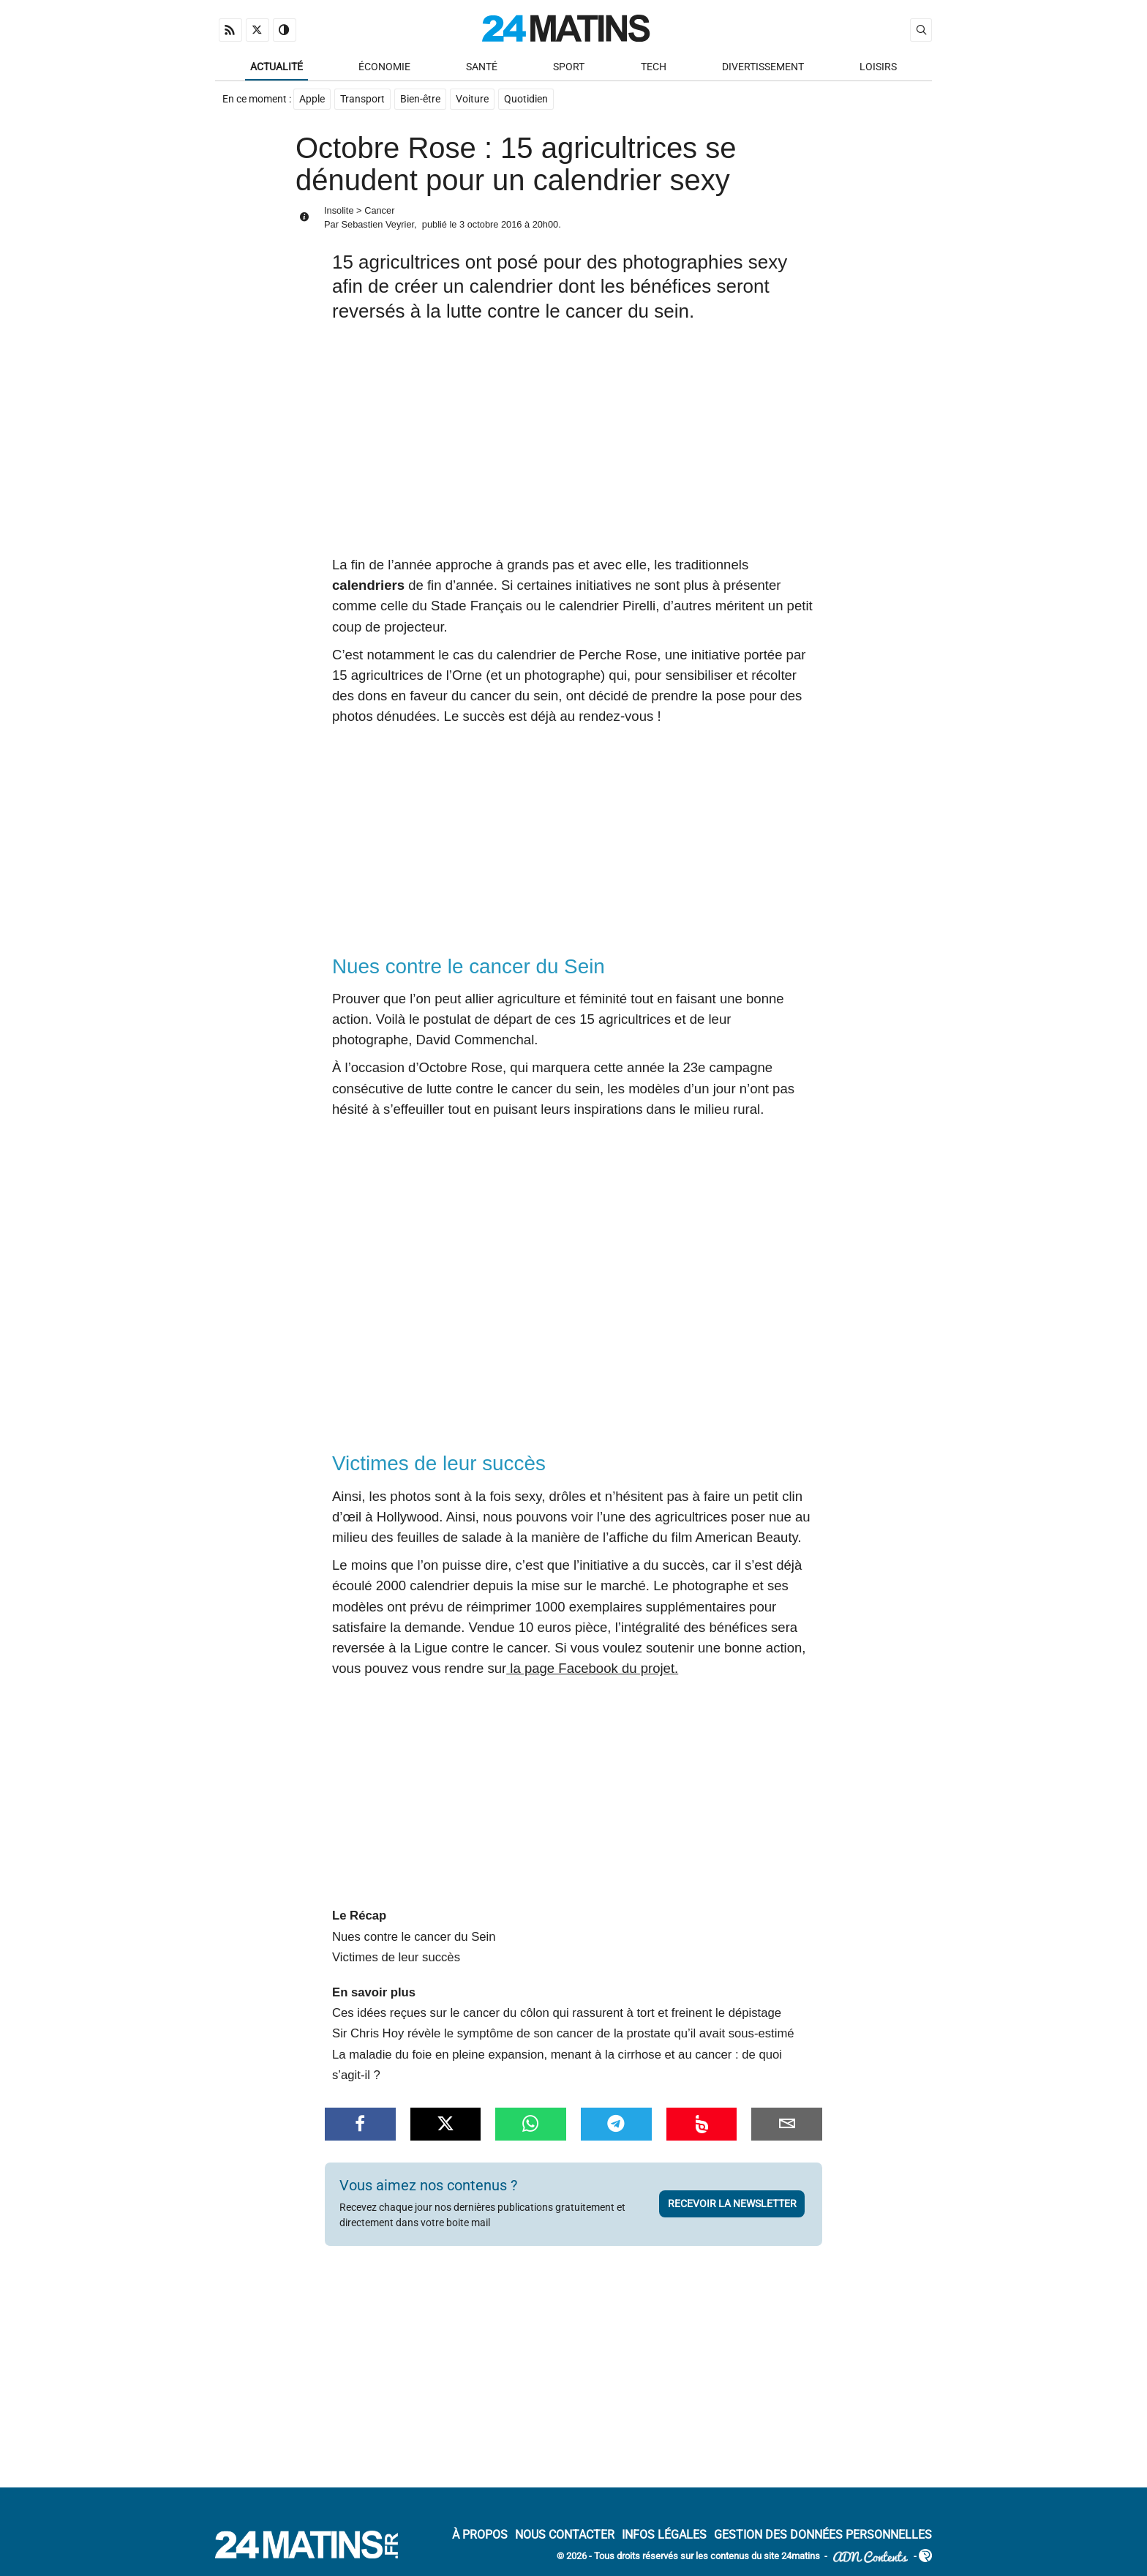 The image size is (1147, 2576). What do you see at coordinates (384, 67) in the screenshot?
I see `Économie` at bounding box center [384, 67].